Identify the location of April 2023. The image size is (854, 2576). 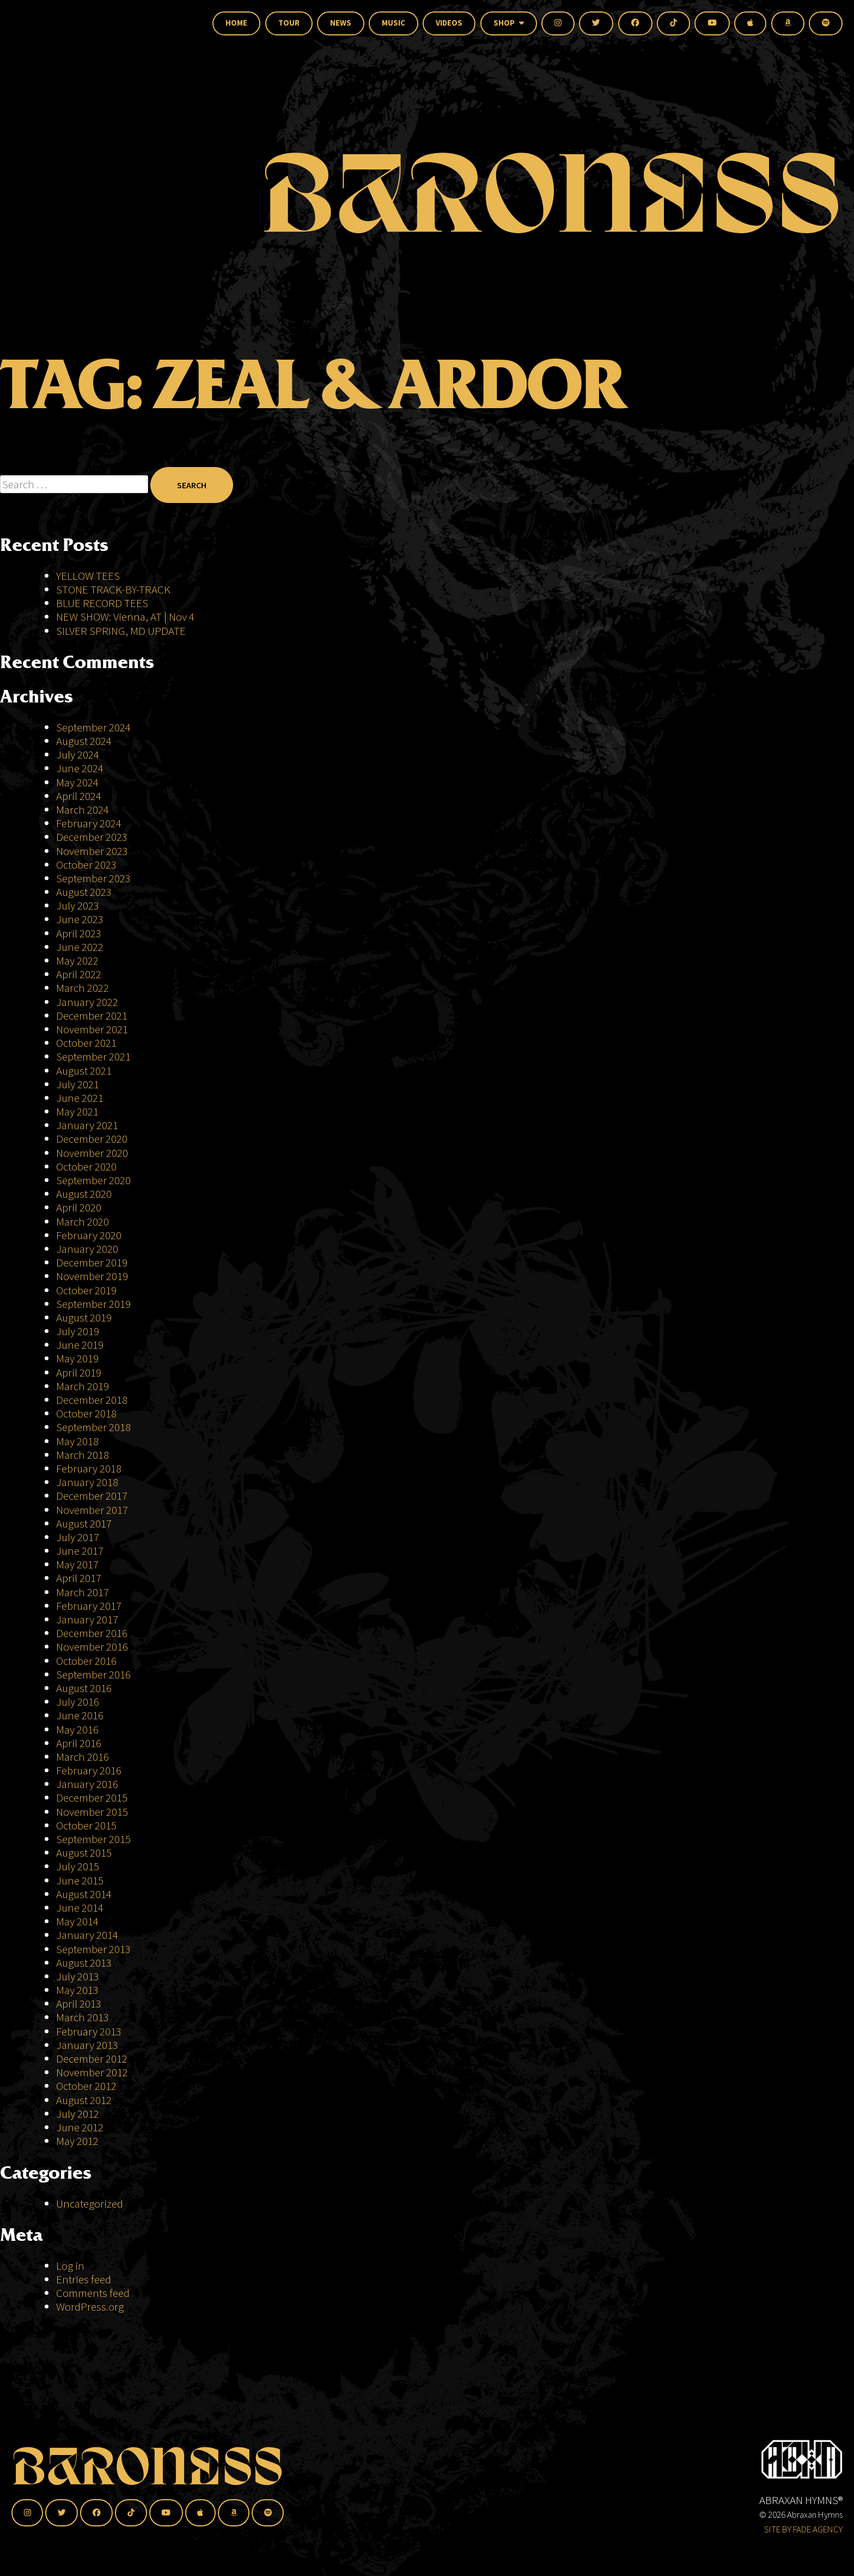
(78, 933).